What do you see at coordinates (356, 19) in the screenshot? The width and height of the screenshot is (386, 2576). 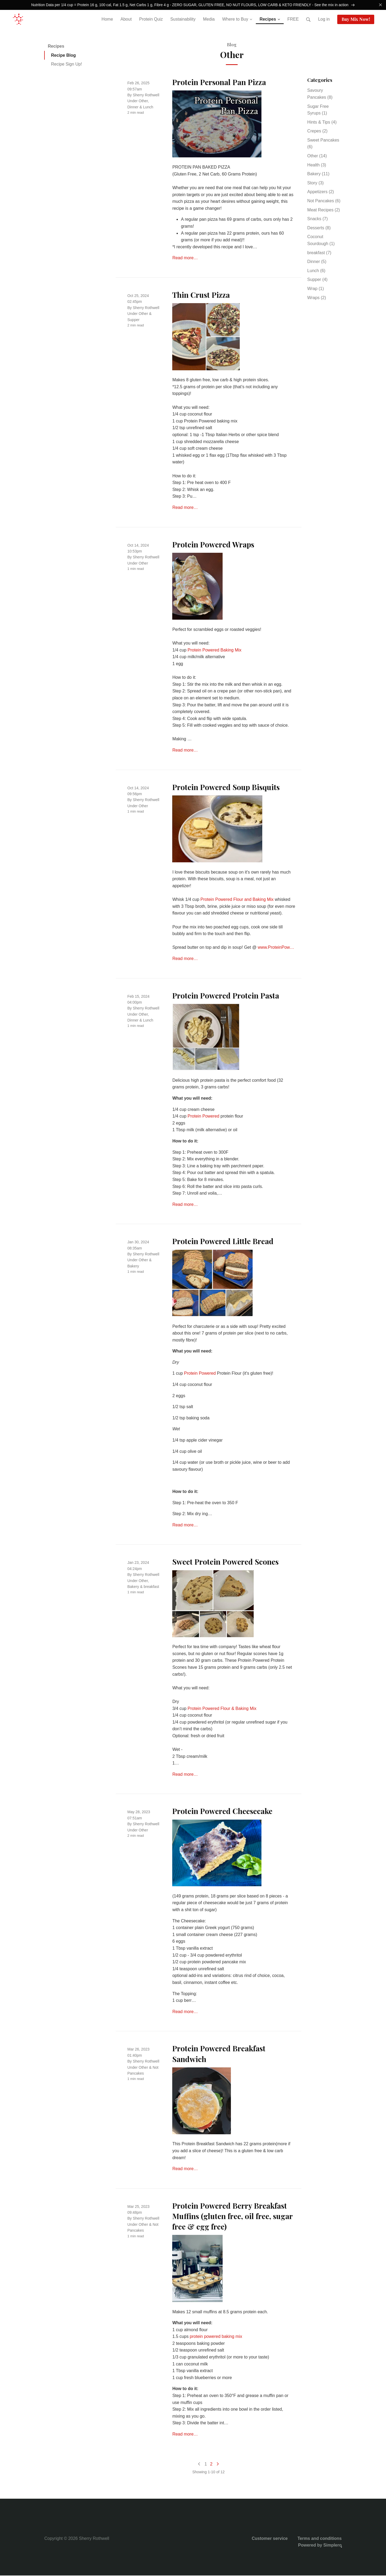 I see `Buy Mix Now!` at bounding box center [356, 19].